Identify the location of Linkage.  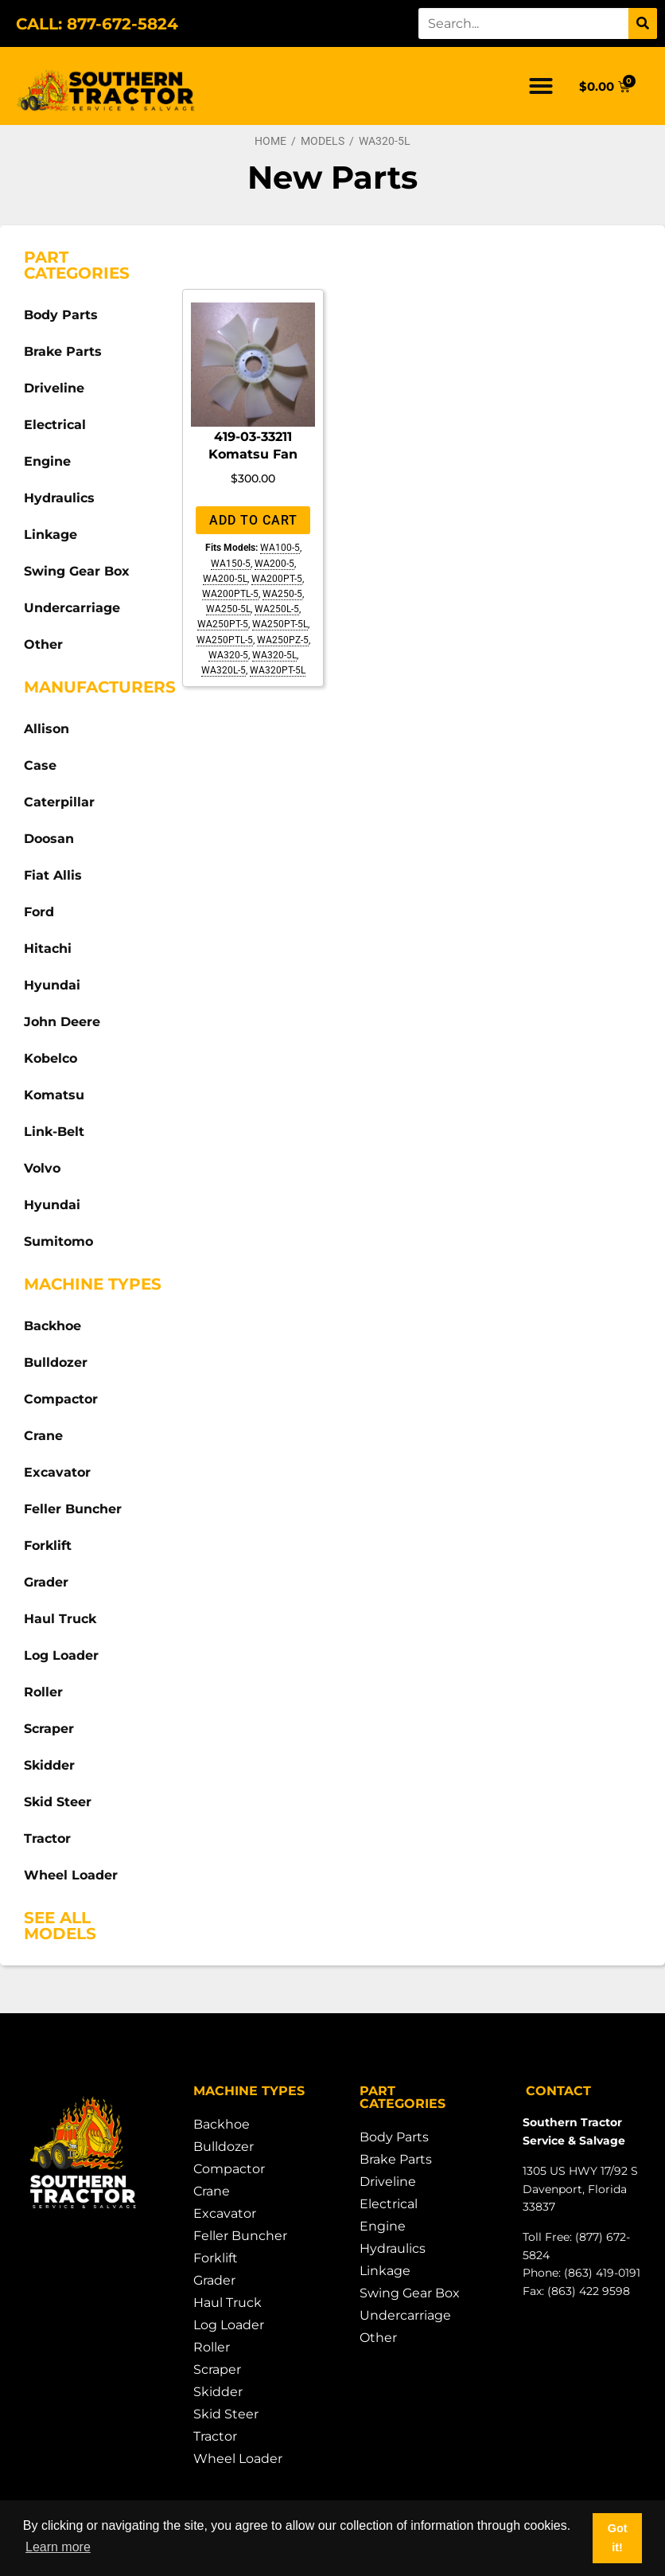
(50, 534).